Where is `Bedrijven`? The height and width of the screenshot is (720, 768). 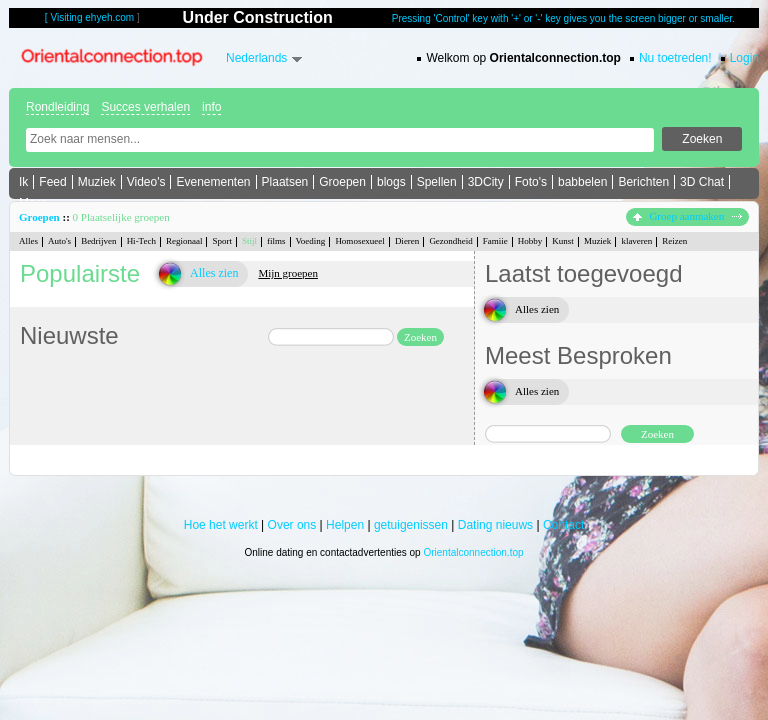 Bedrijven is located at coordinates (99, 241).